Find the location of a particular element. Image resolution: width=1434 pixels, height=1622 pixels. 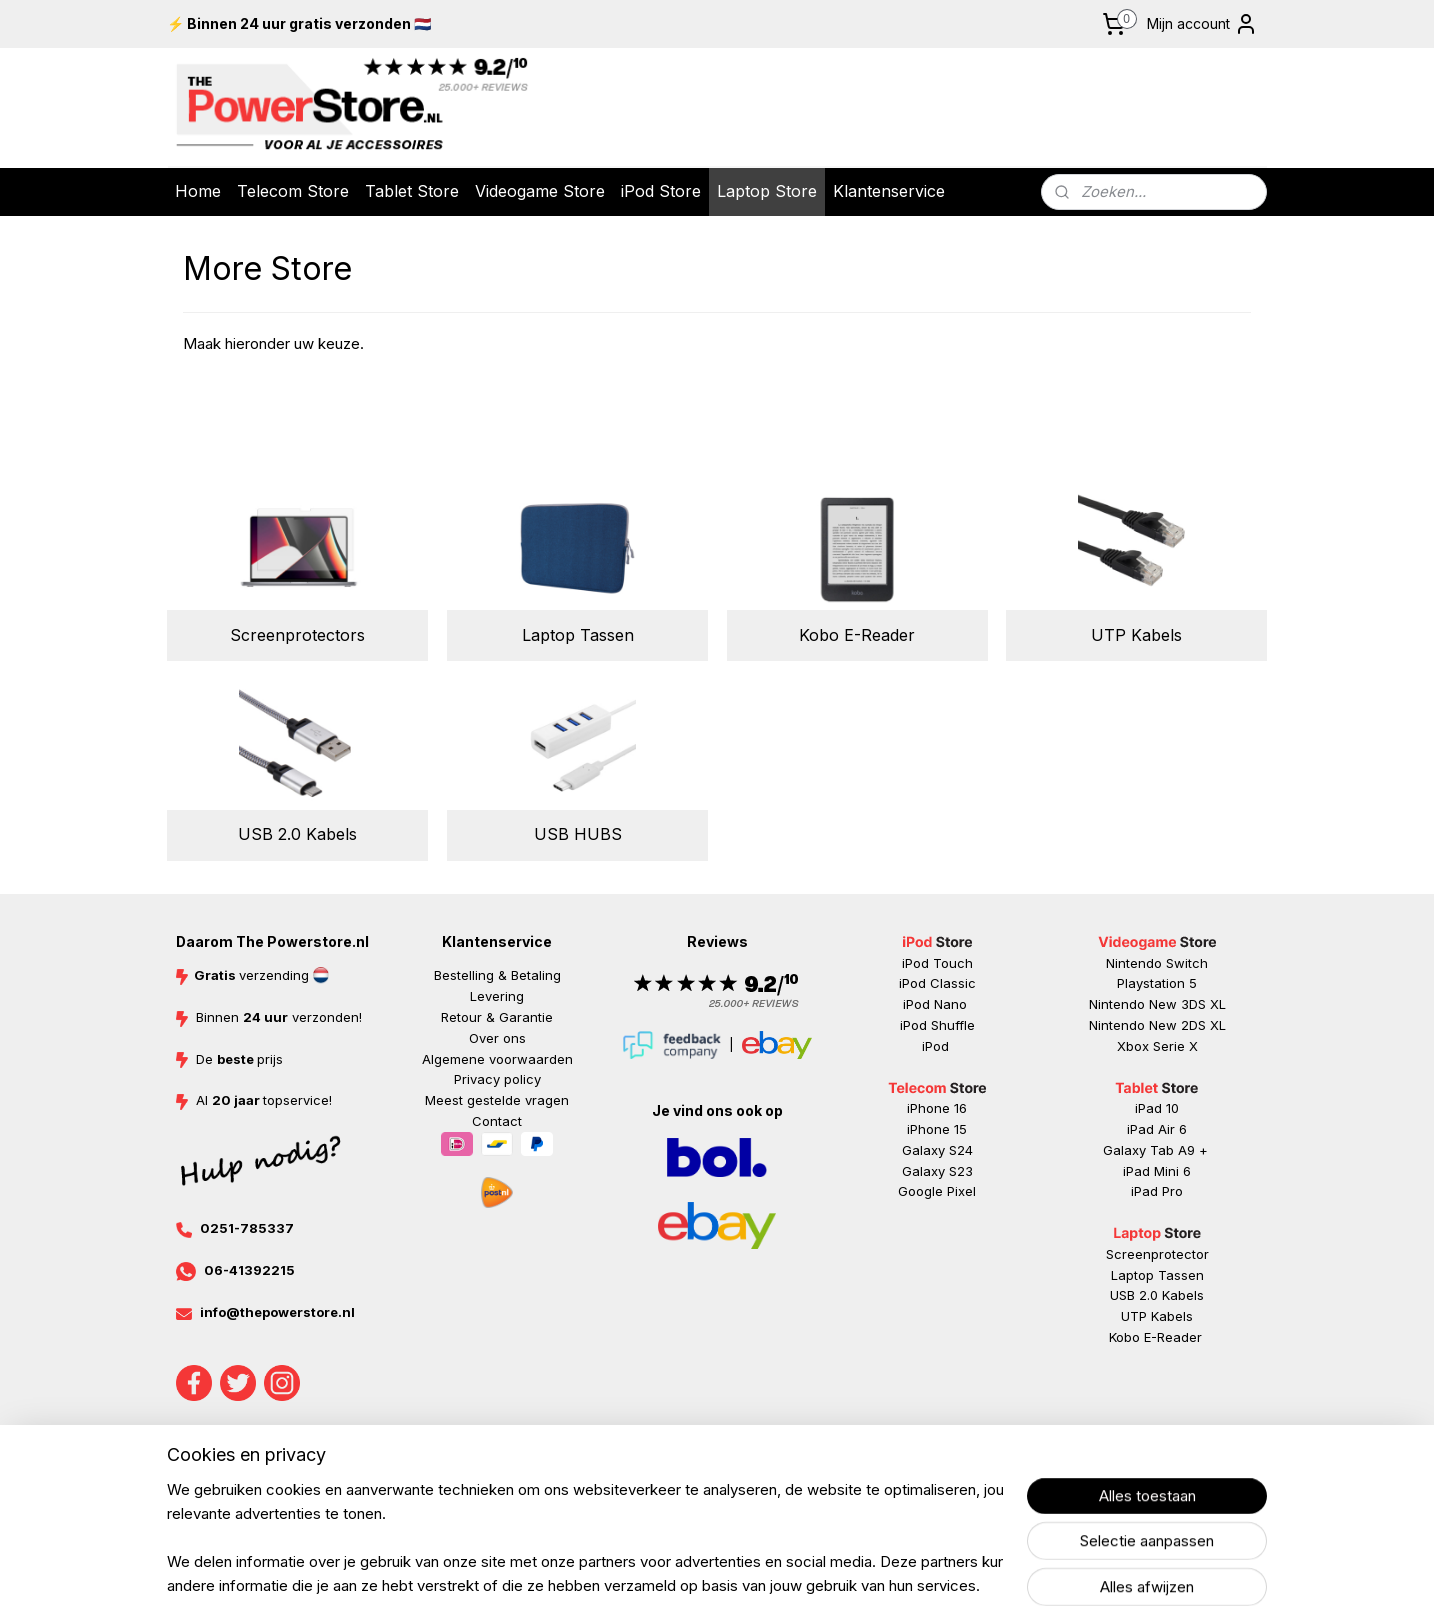

Galaxy S23 is located at coordinates (937, 1171).